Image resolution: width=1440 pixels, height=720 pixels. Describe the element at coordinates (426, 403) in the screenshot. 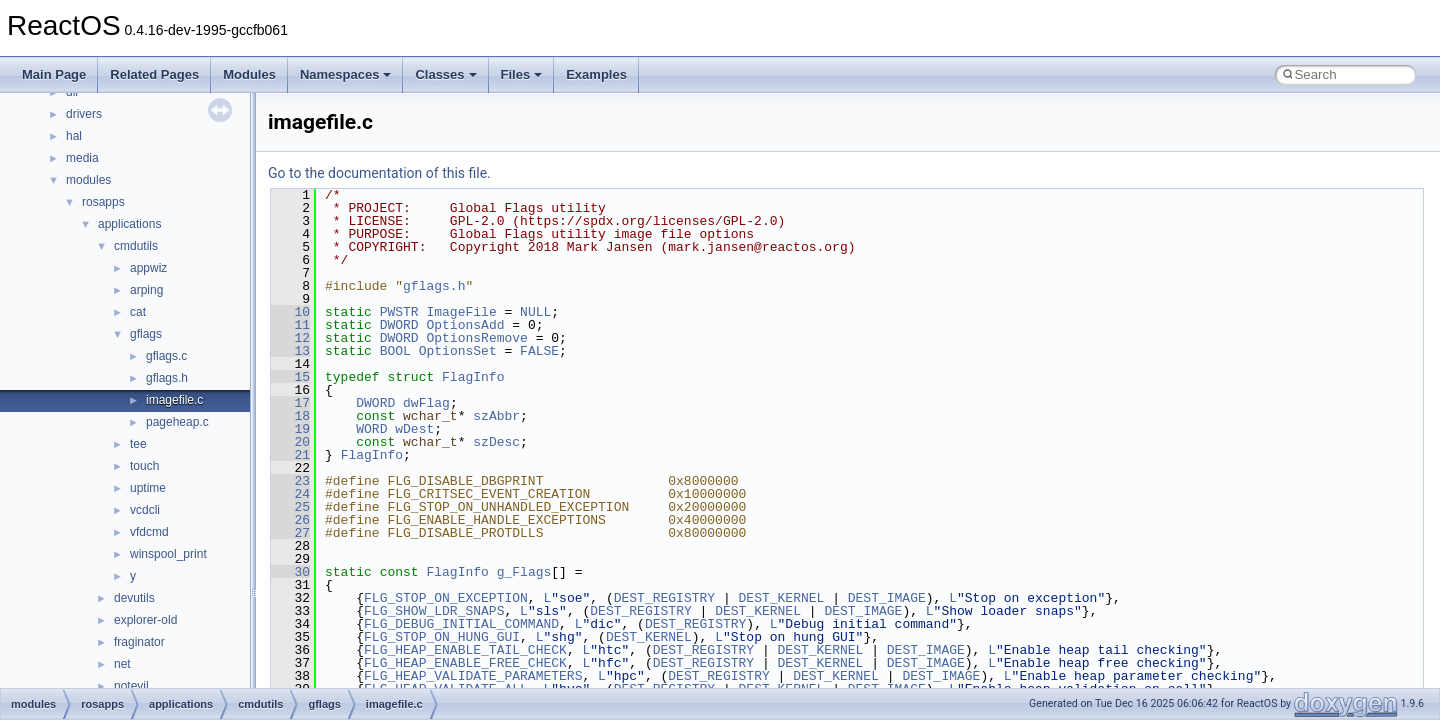

I see `dwFlag` at that location.